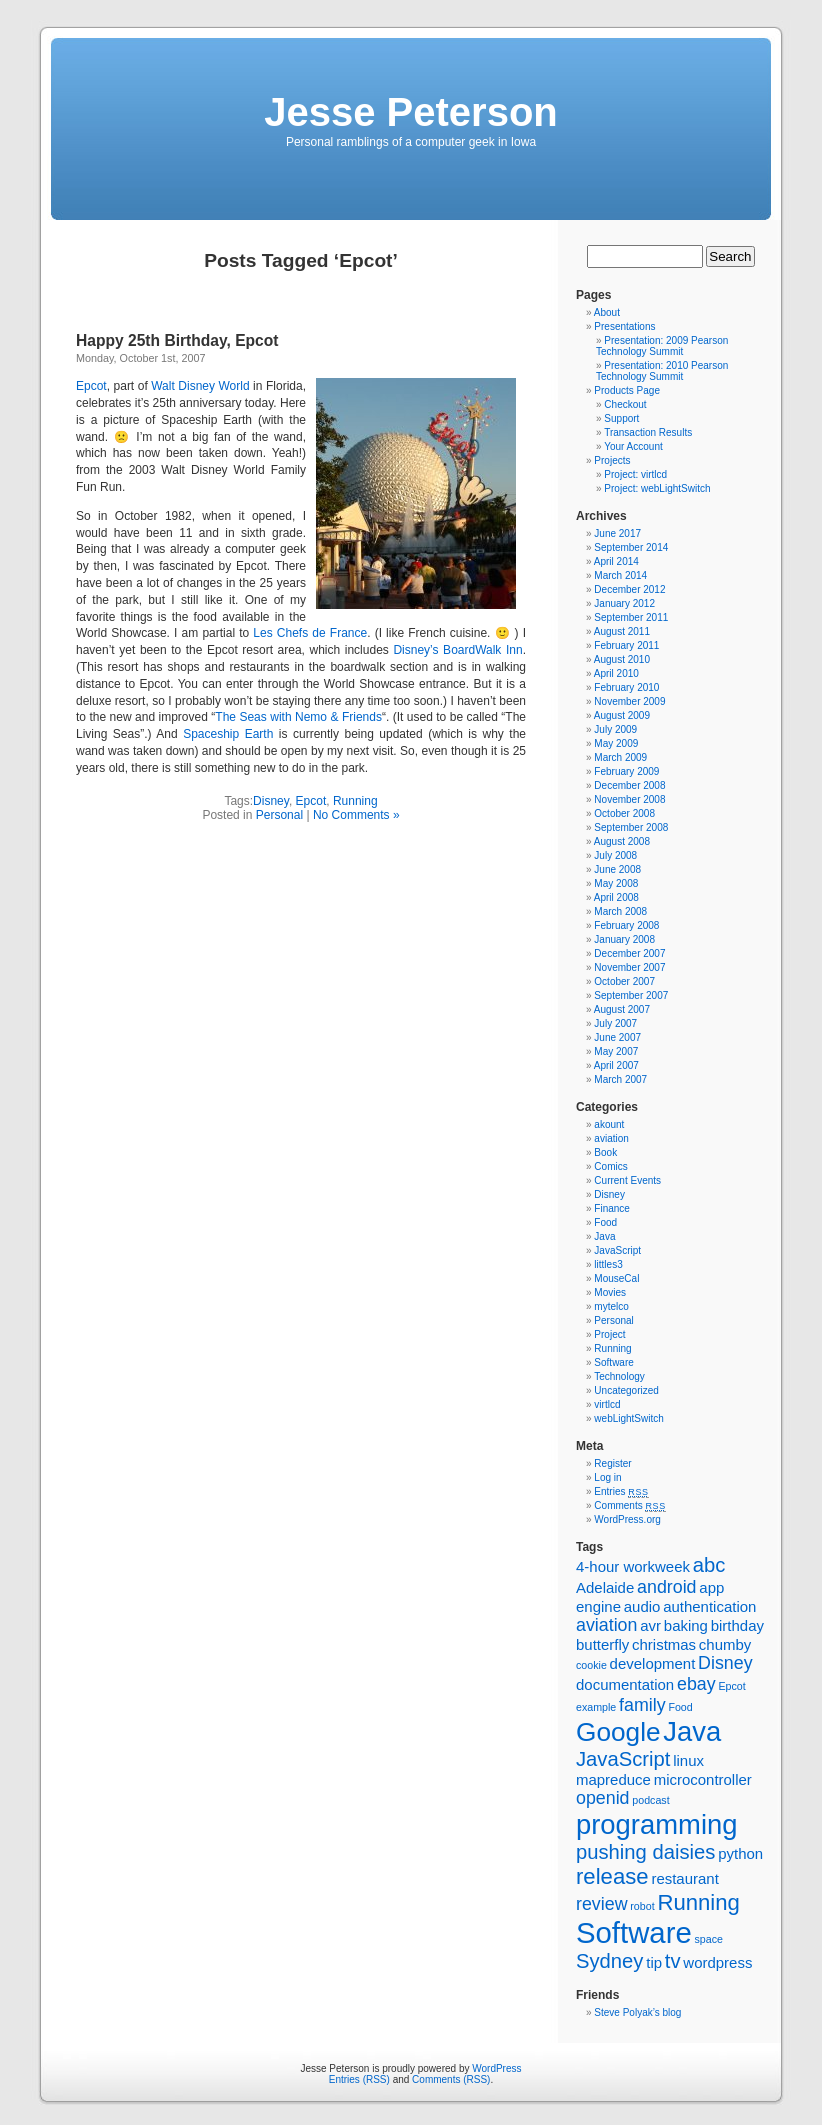 This screenshot has height=2125, width=822. I want to click on WordPress, so click(496, 2068).